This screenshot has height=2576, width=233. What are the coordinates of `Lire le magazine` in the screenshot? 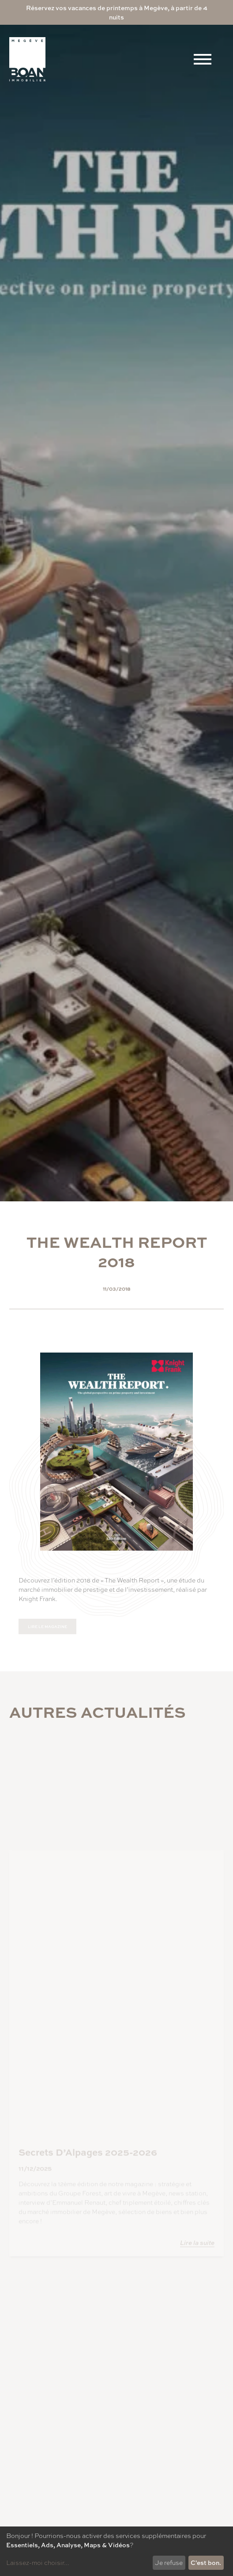 It's located at (47, 1626).